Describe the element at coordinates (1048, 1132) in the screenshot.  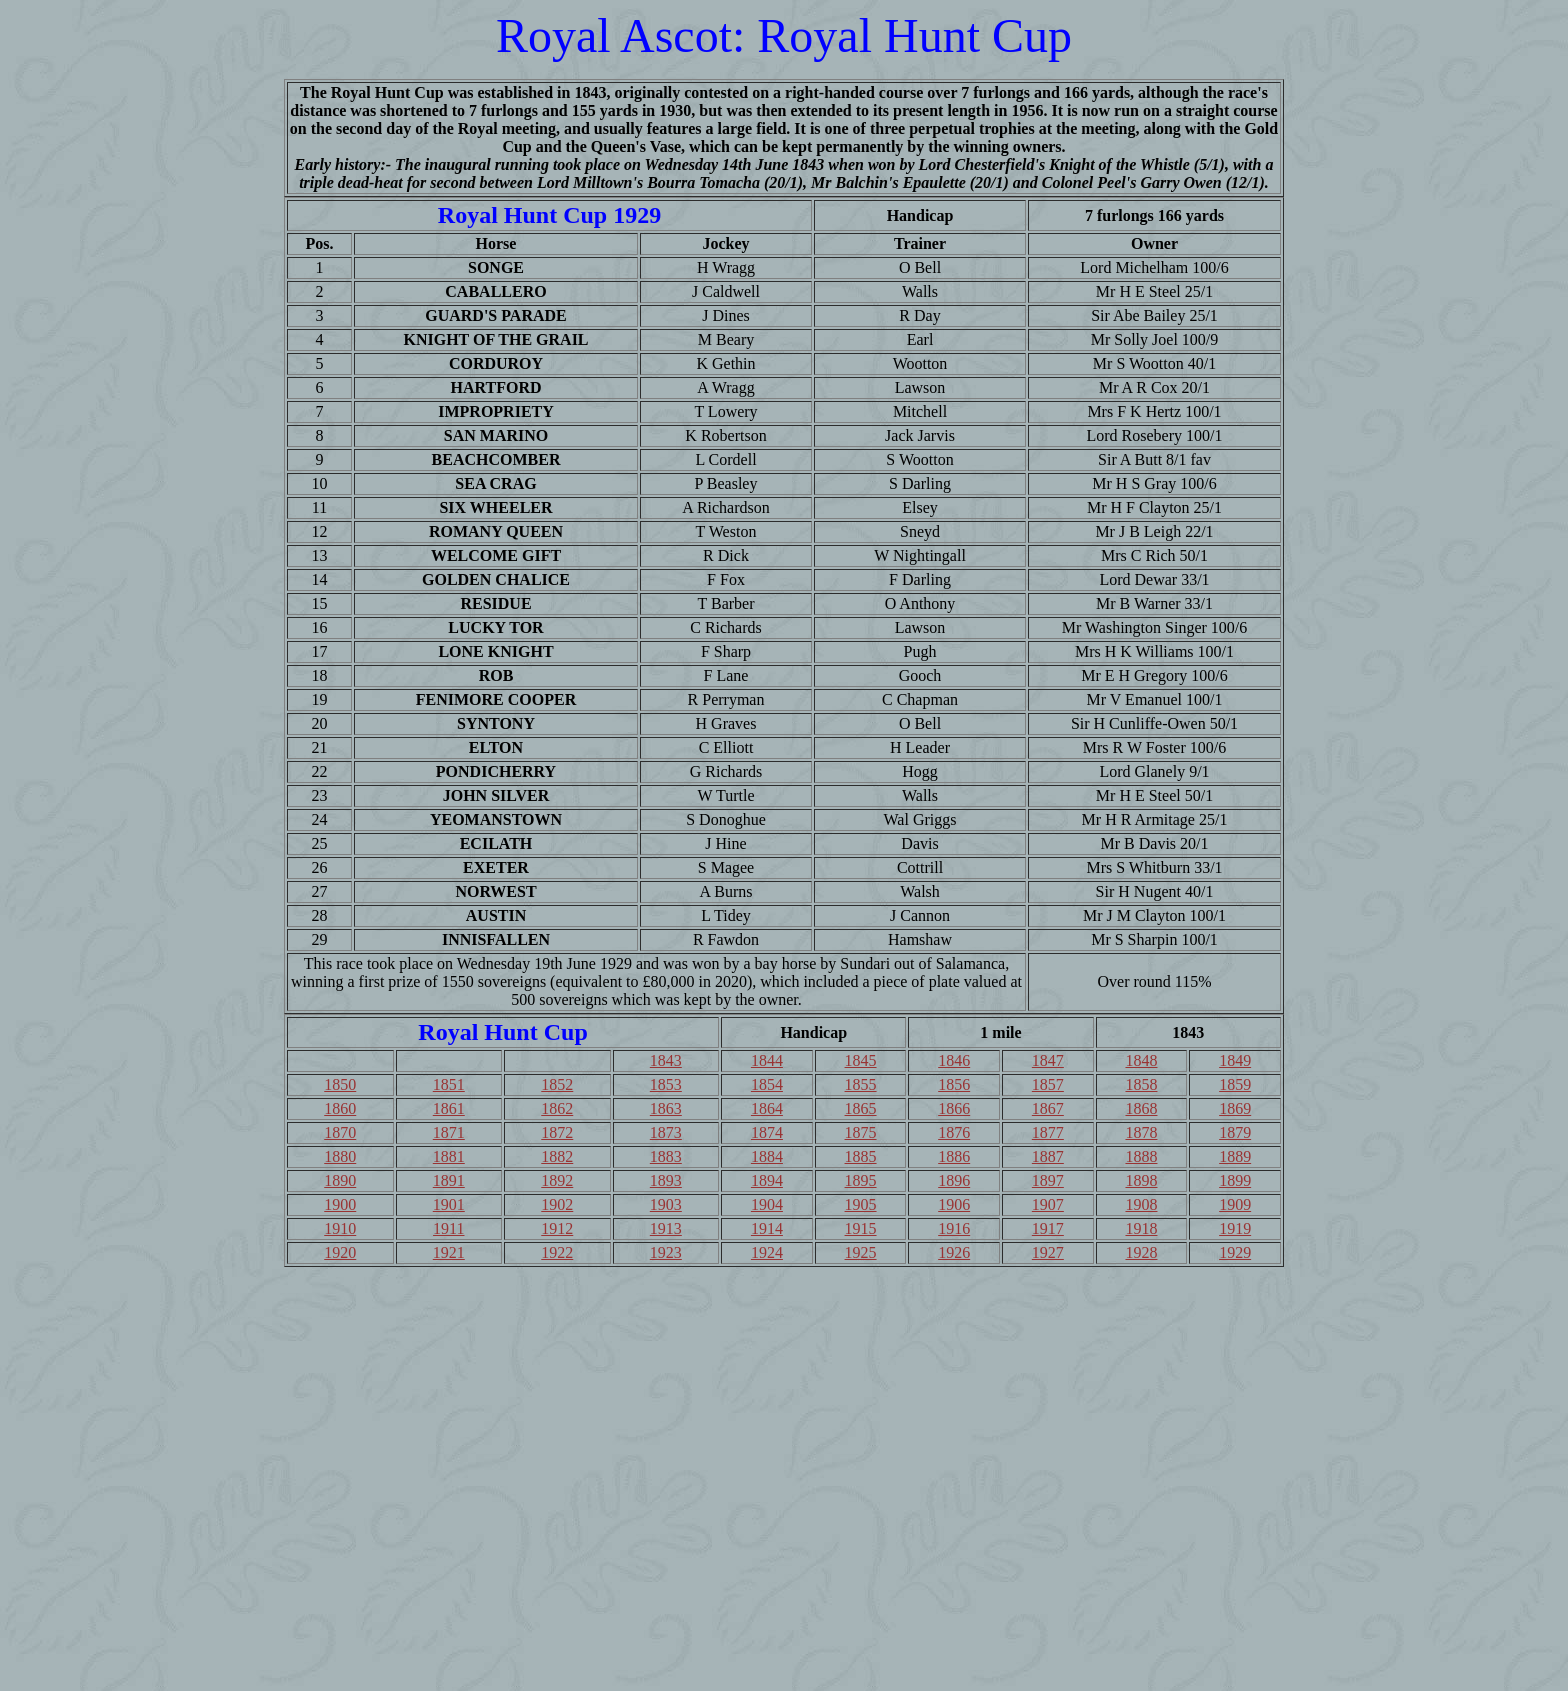
I see `1877` at that location.